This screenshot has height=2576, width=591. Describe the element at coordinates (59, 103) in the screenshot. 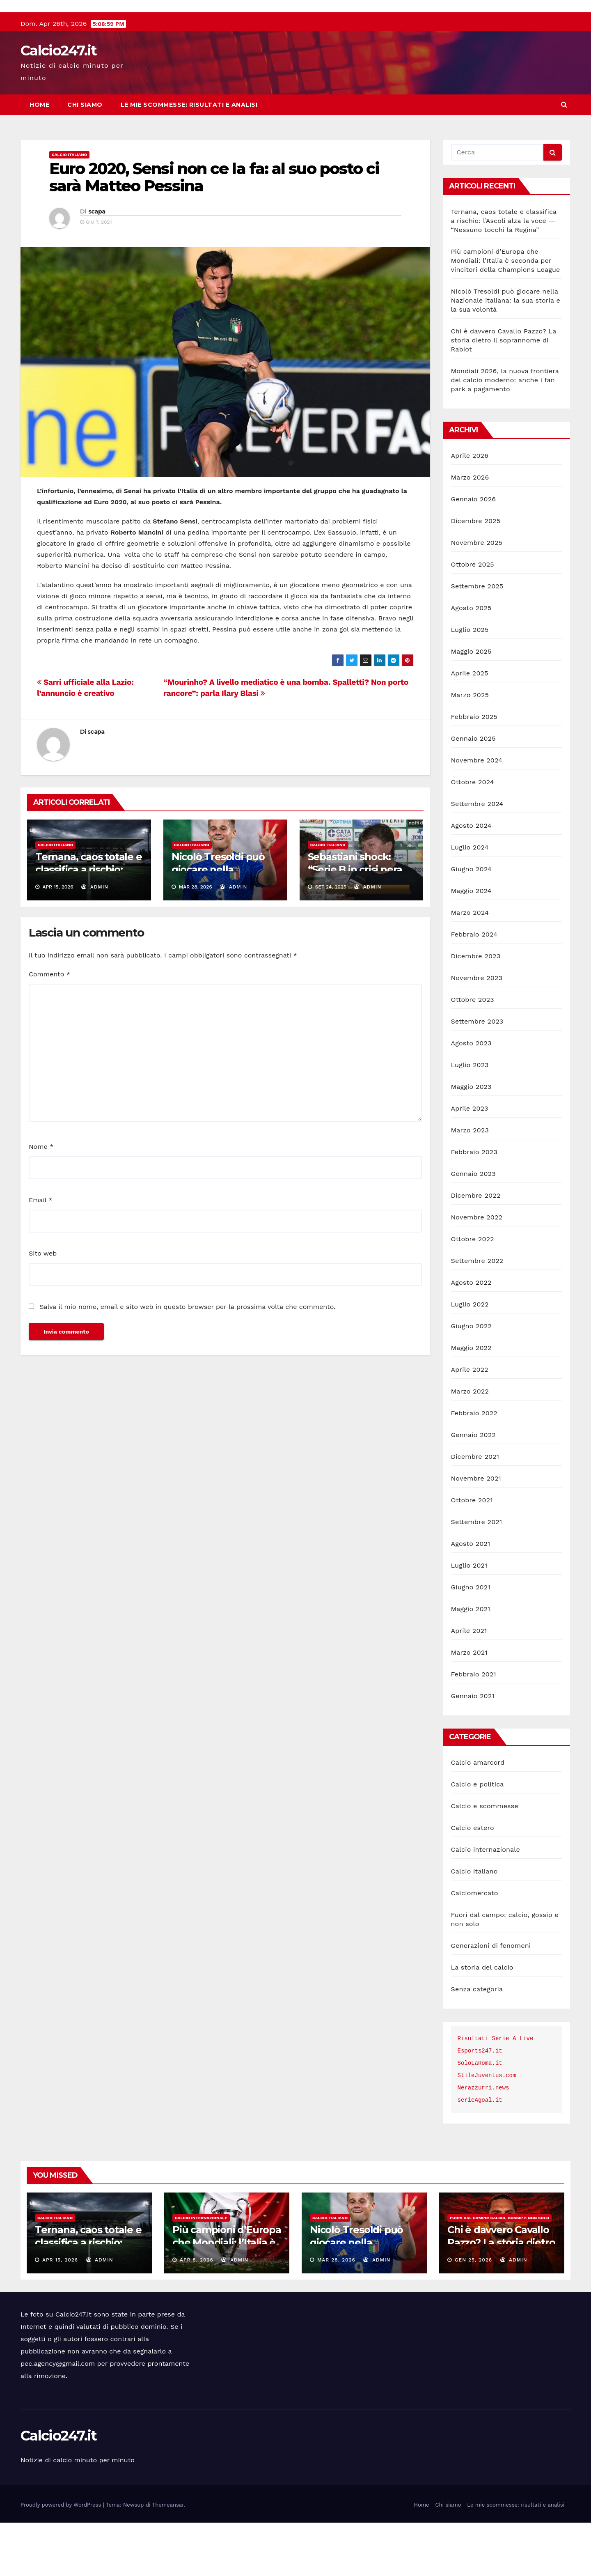

I see `Calcio247.it` at that location.